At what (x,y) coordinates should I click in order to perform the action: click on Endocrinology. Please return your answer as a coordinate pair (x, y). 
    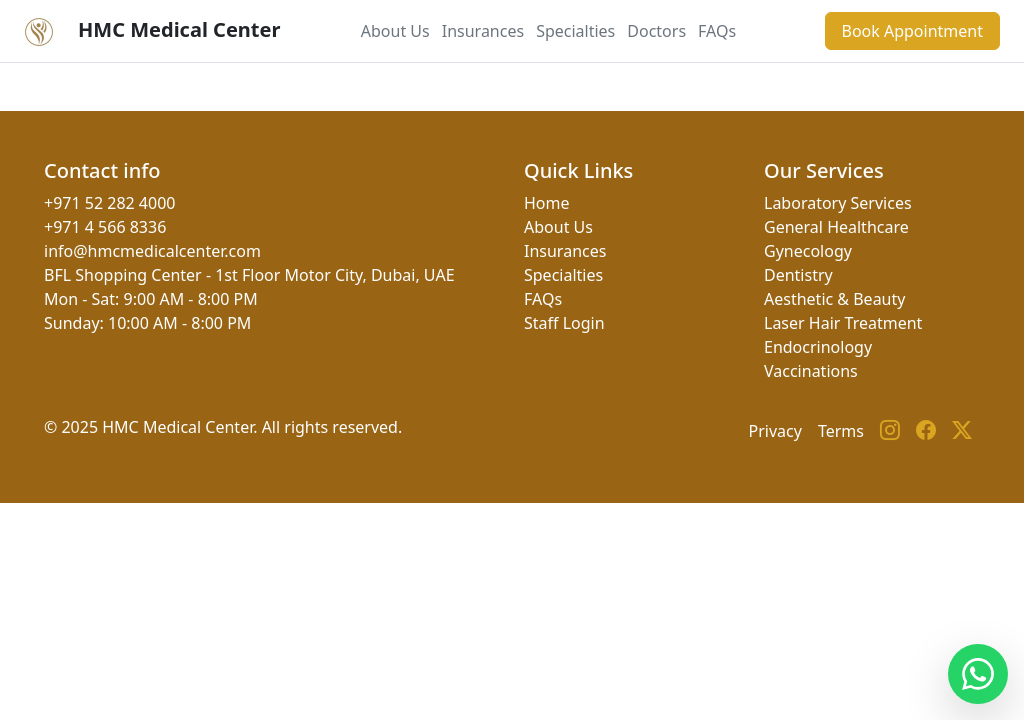
    Looking at the image, I should click on (818, 347).